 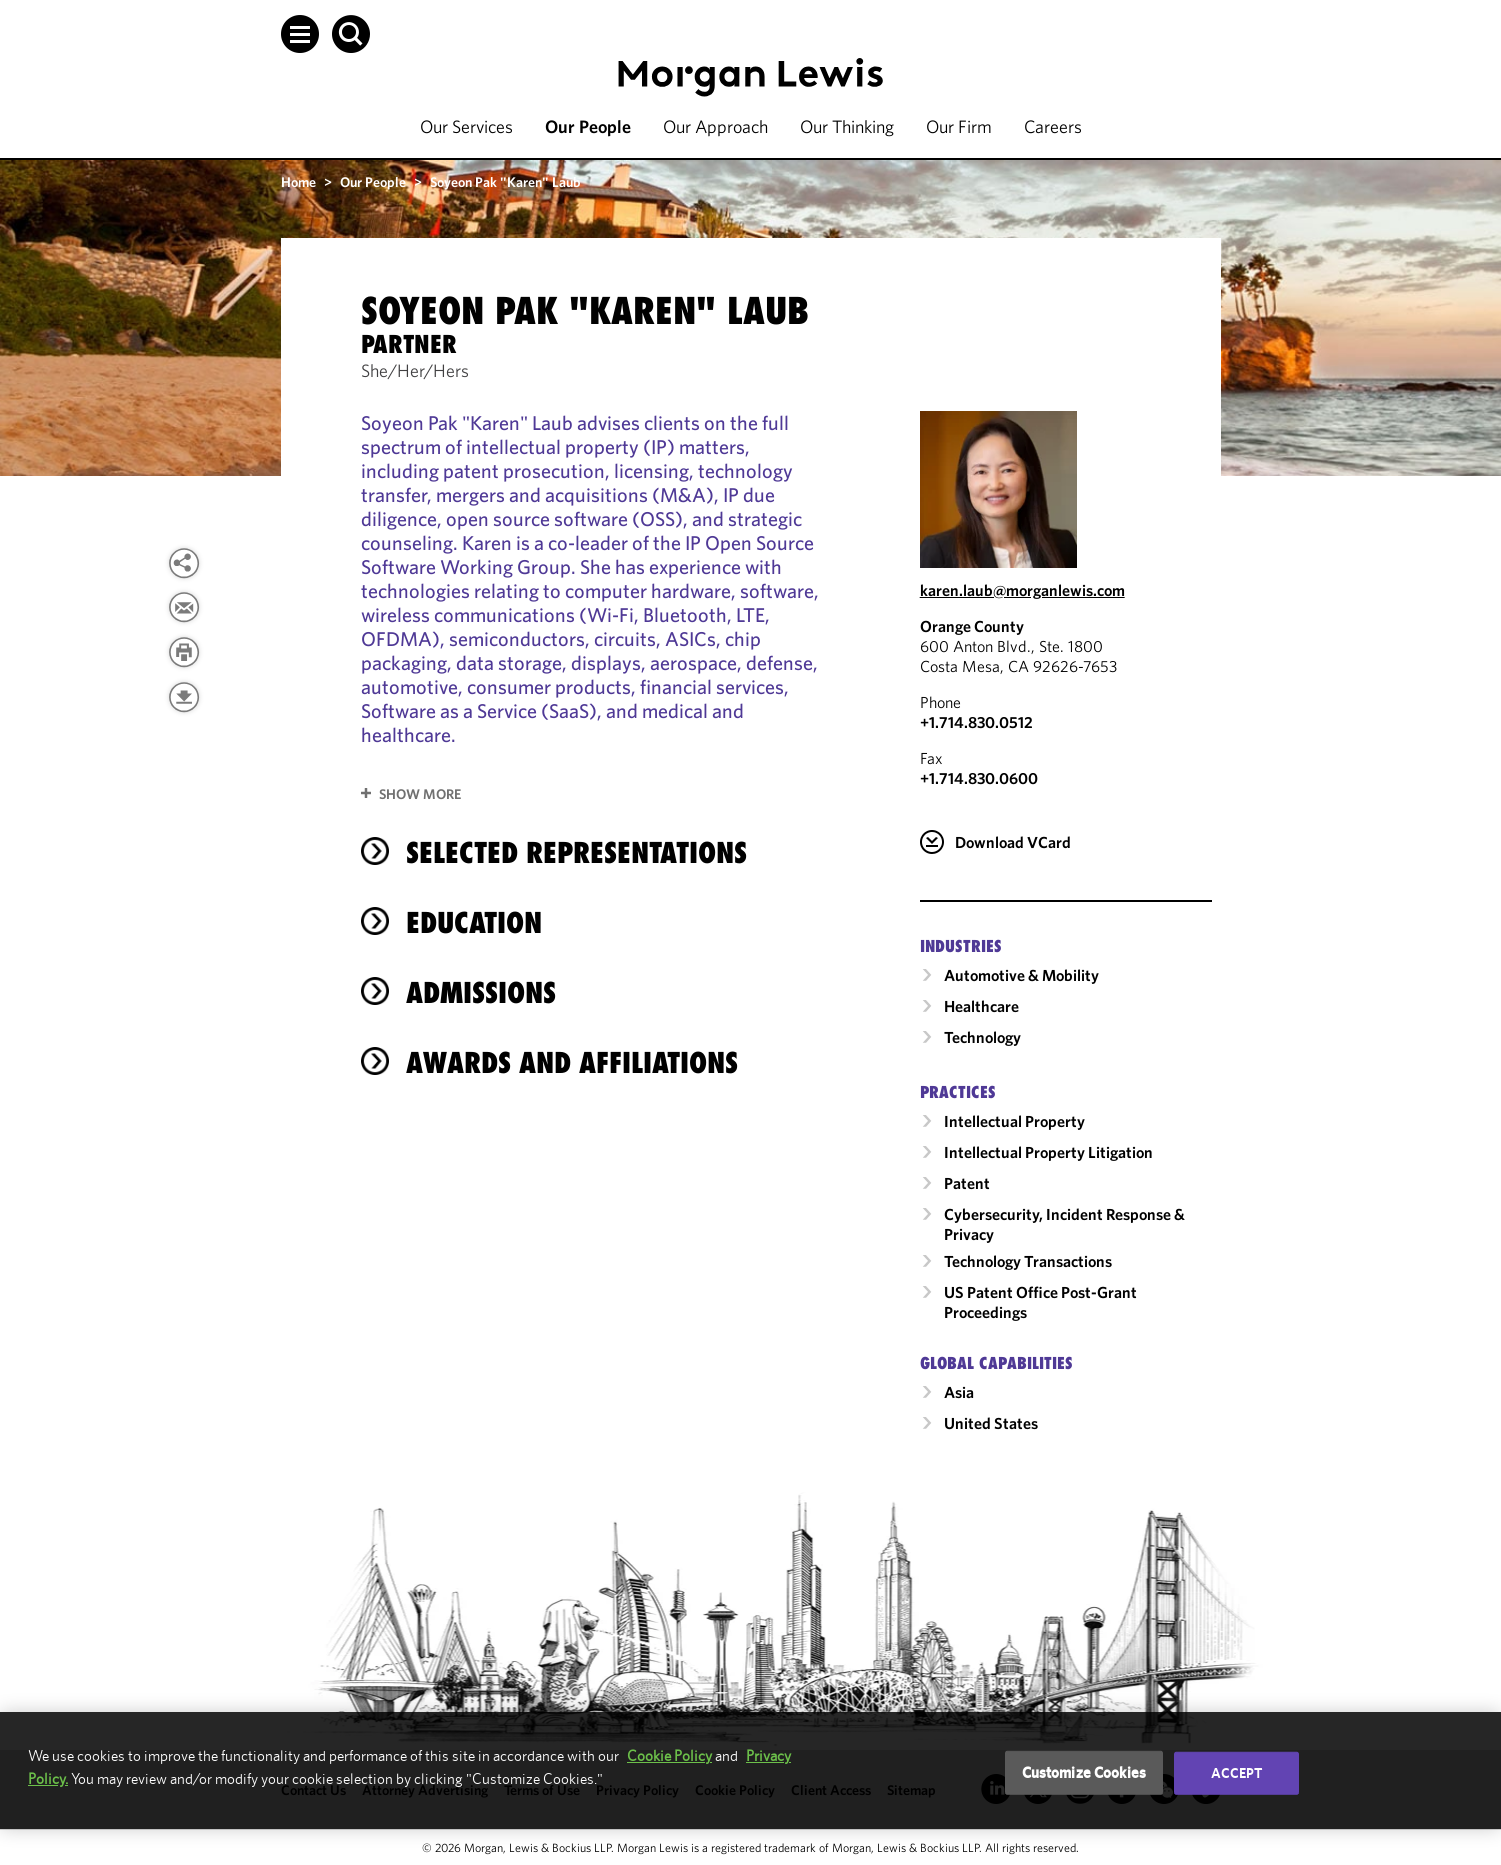 What do you see at coordinates (1022, 590) in the screenshot?
I see `karen.laub@morganlewis.com` at bounding box center [1022, 590].